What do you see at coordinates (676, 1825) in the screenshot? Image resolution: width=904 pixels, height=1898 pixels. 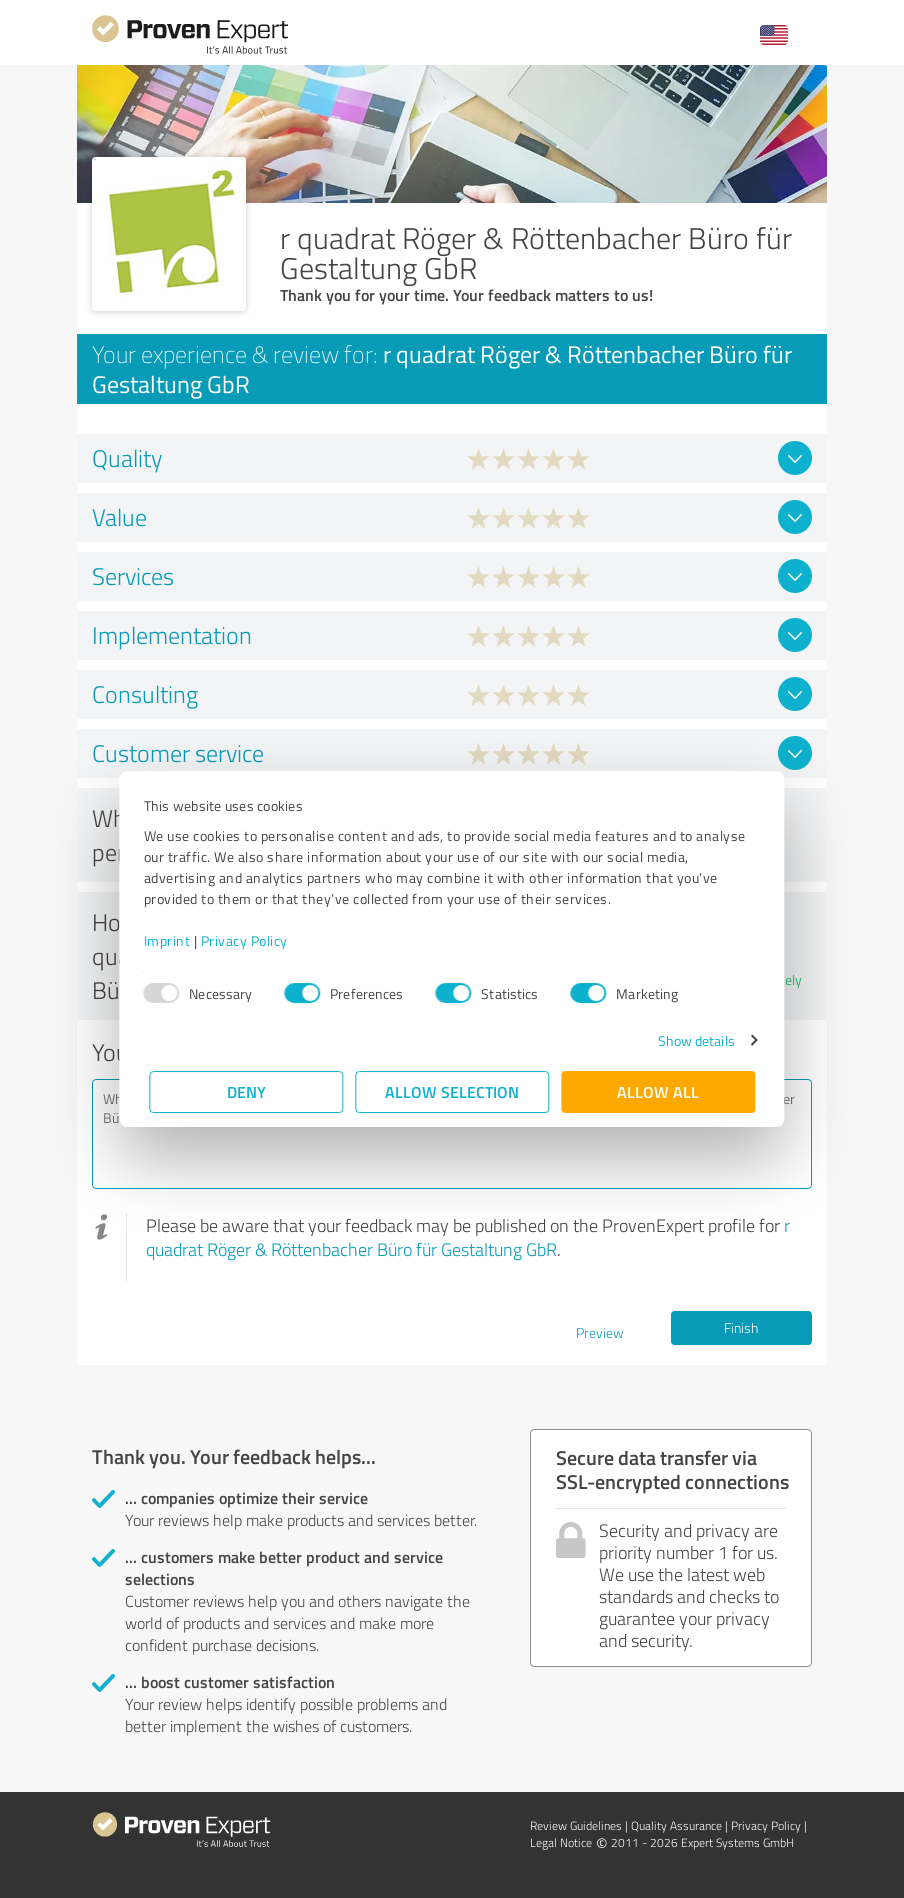 I see `Quality Assurance` at bounding box center [676, 1825].